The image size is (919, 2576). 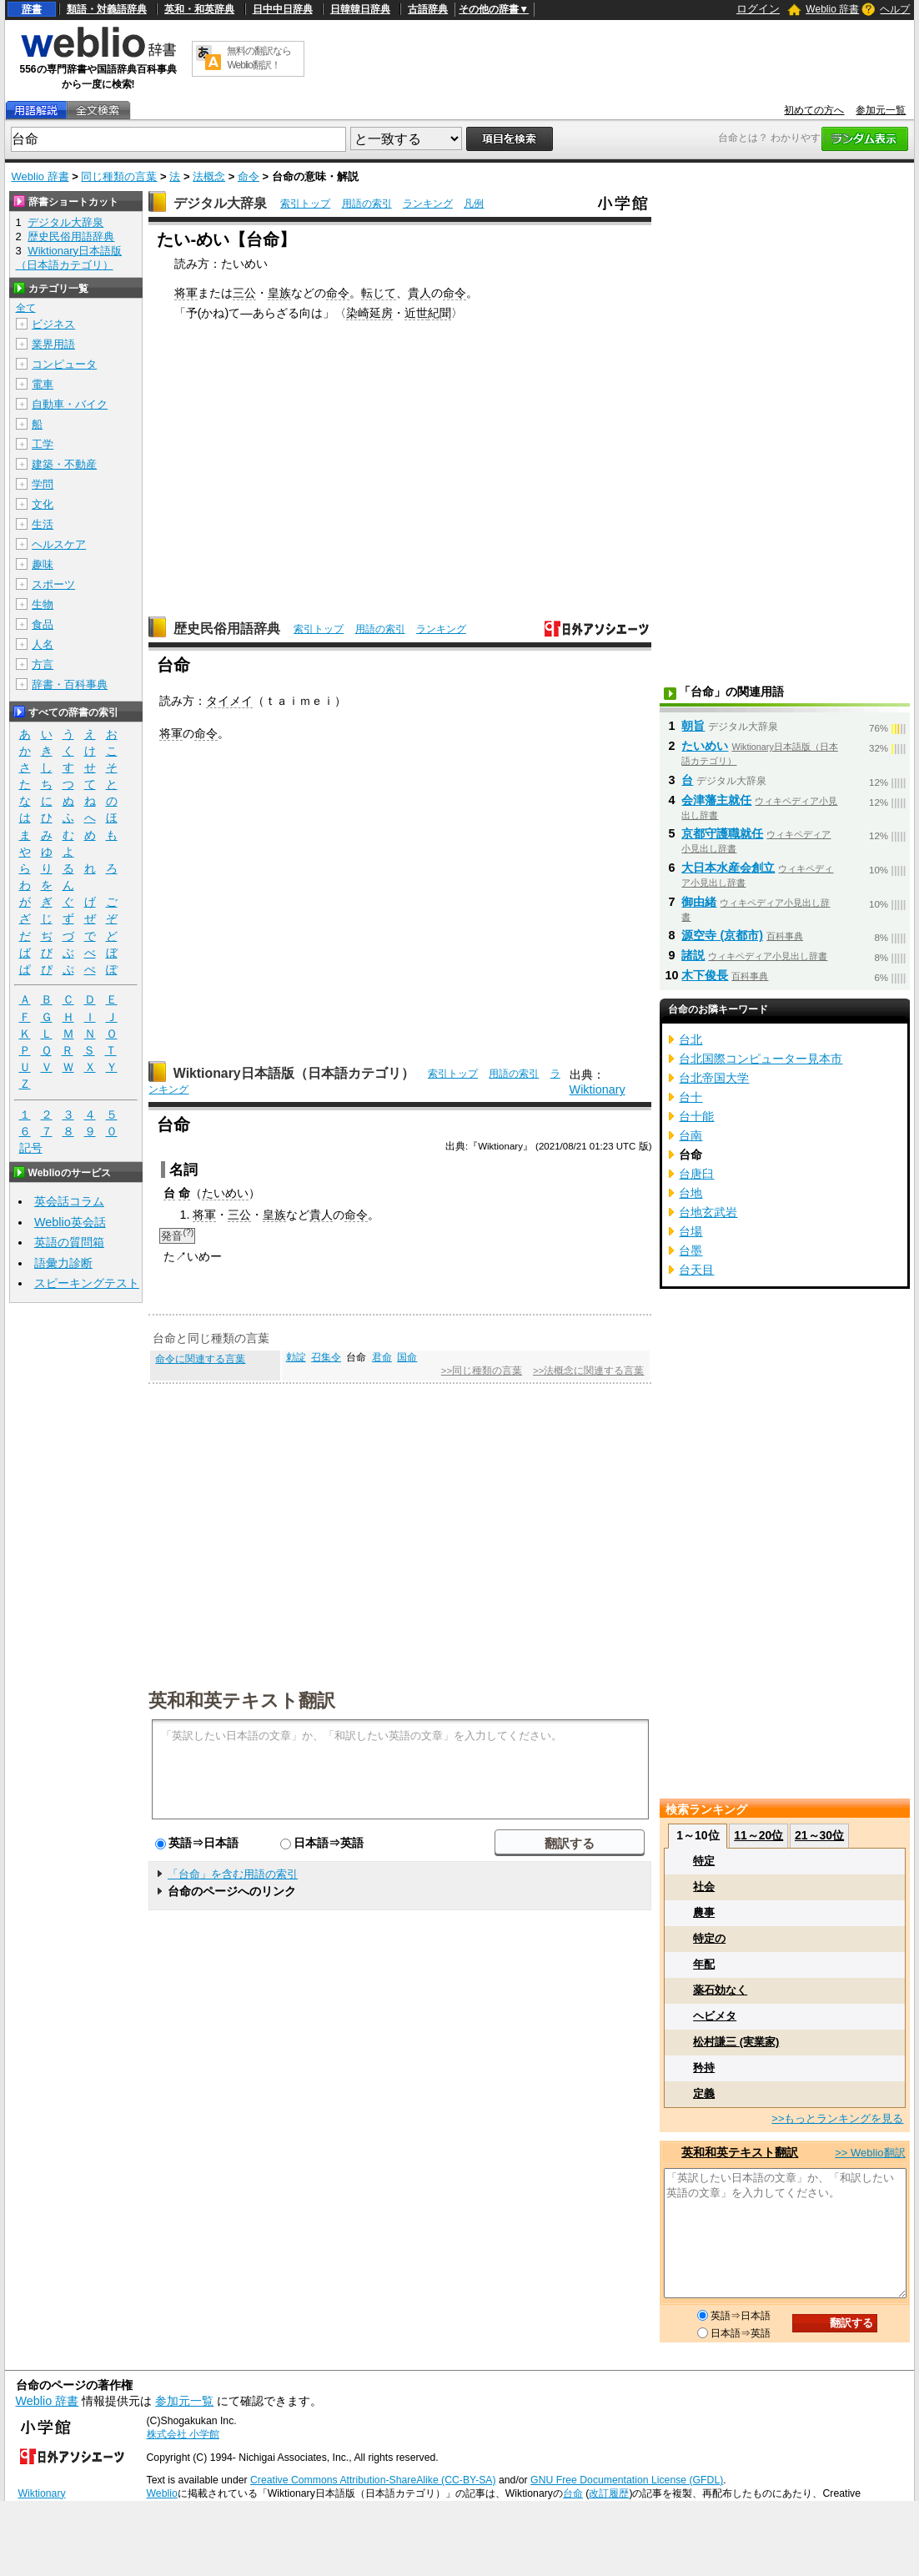 I want to click on 台北, so click(x=690, y=1039).